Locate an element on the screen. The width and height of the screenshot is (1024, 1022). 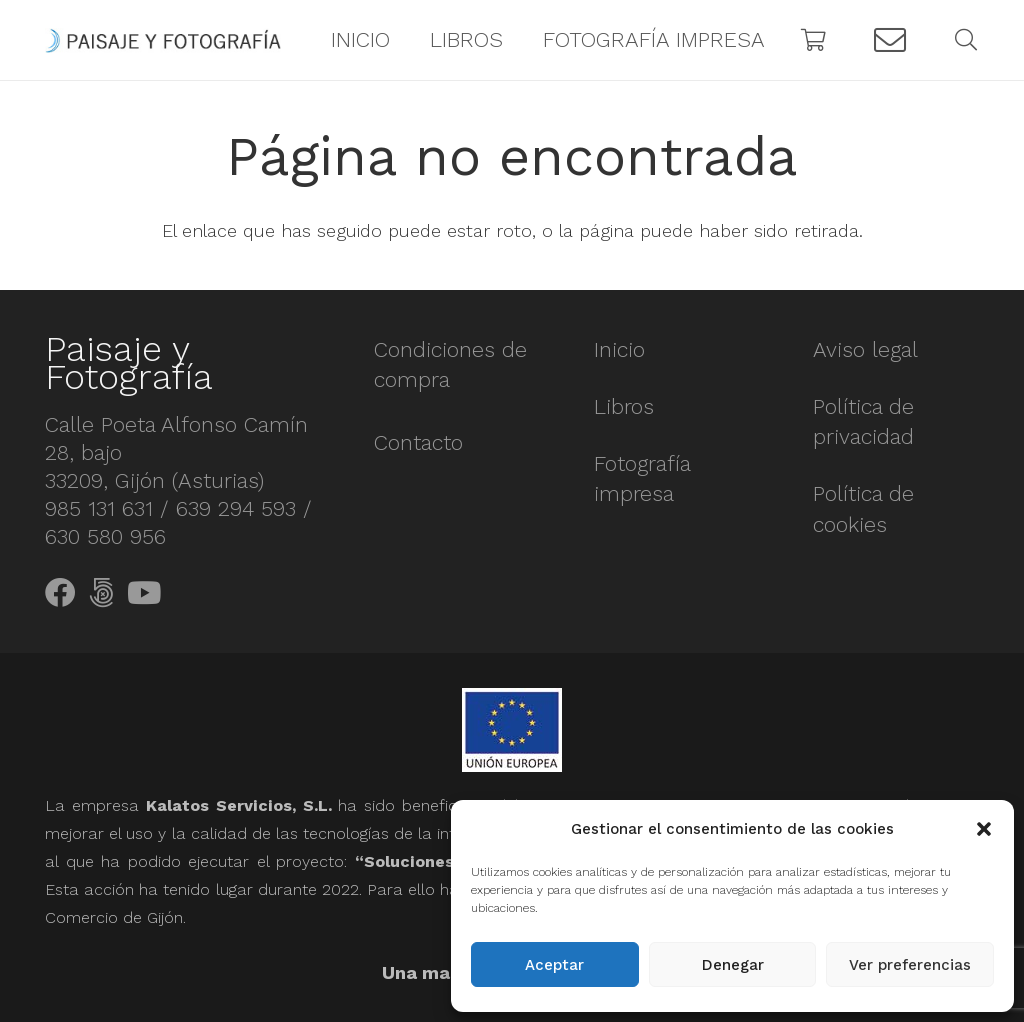
Libros is located at coordinates (624, 406).